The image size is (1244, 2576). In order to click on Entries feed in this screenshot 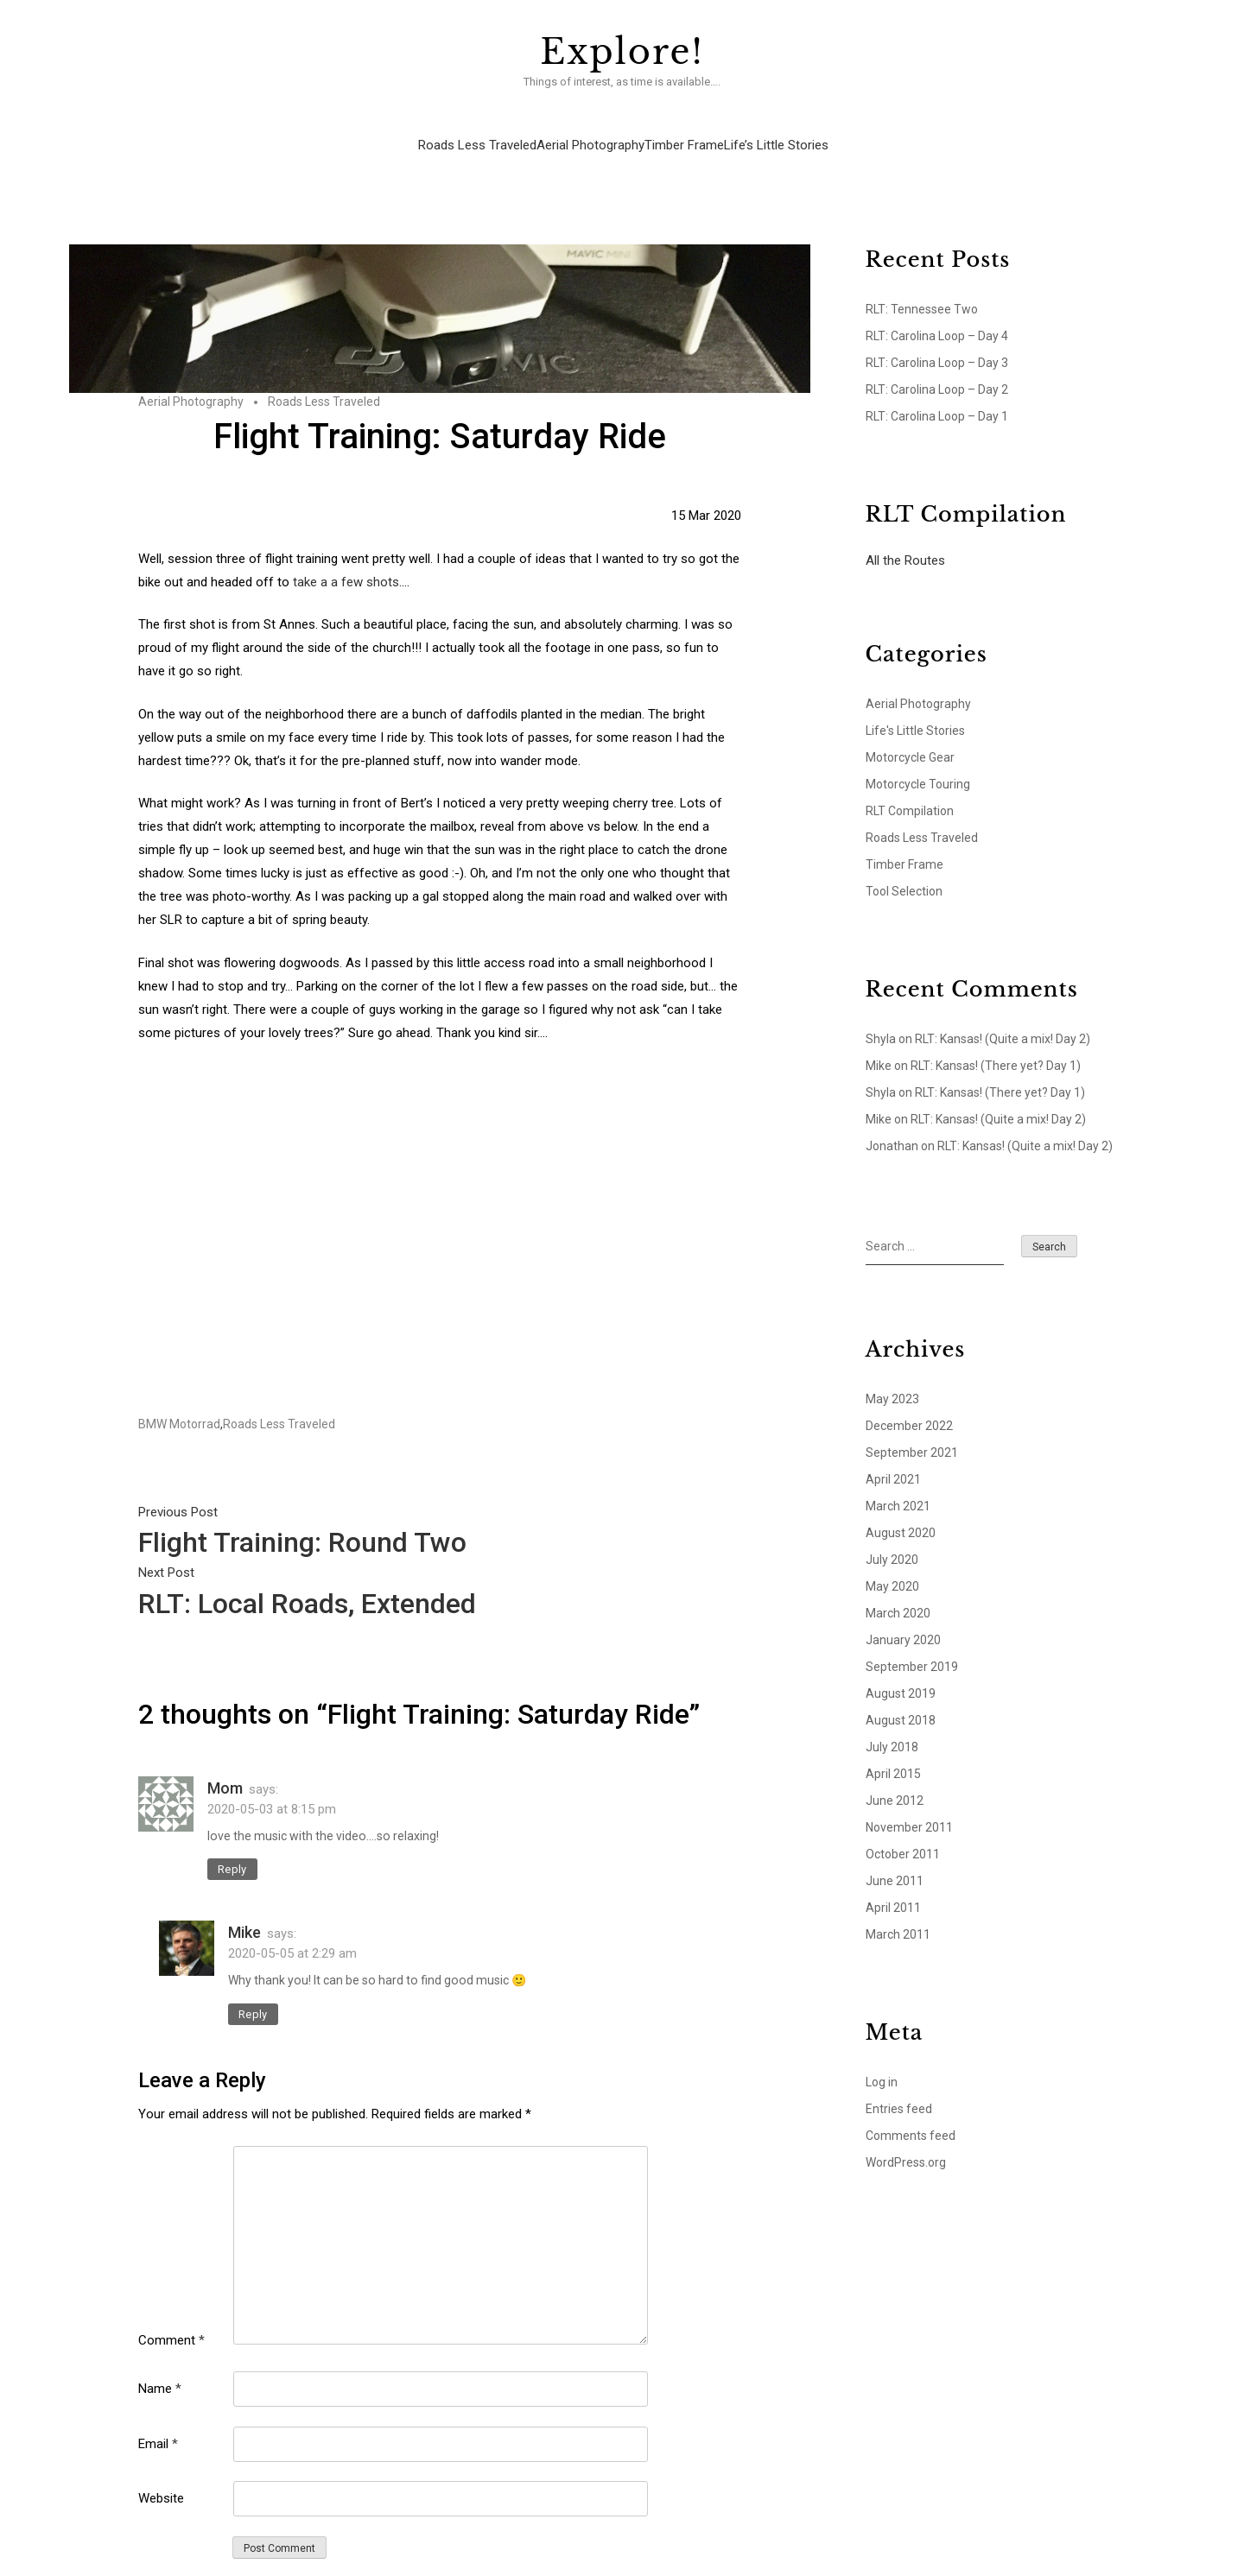, I will do `click(899, 2086)`.